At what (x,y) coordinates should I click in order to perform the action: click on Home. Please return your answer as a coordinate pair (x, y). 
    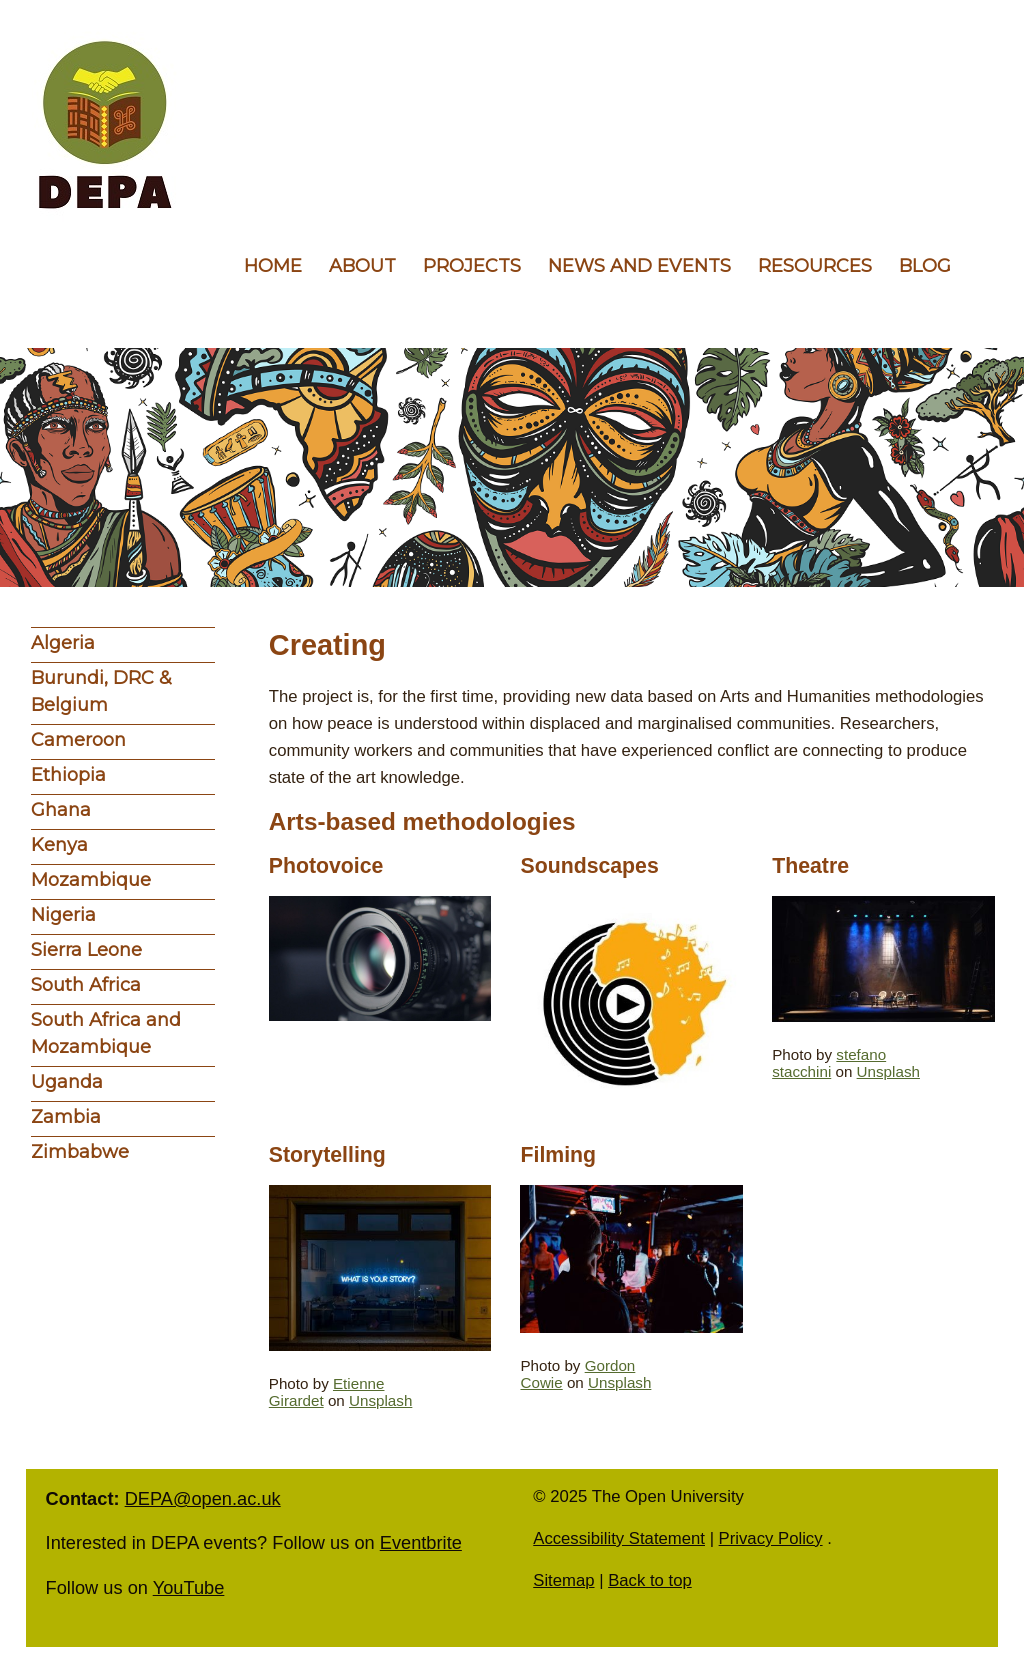
    Looking at the image, I should click on (273, 266).